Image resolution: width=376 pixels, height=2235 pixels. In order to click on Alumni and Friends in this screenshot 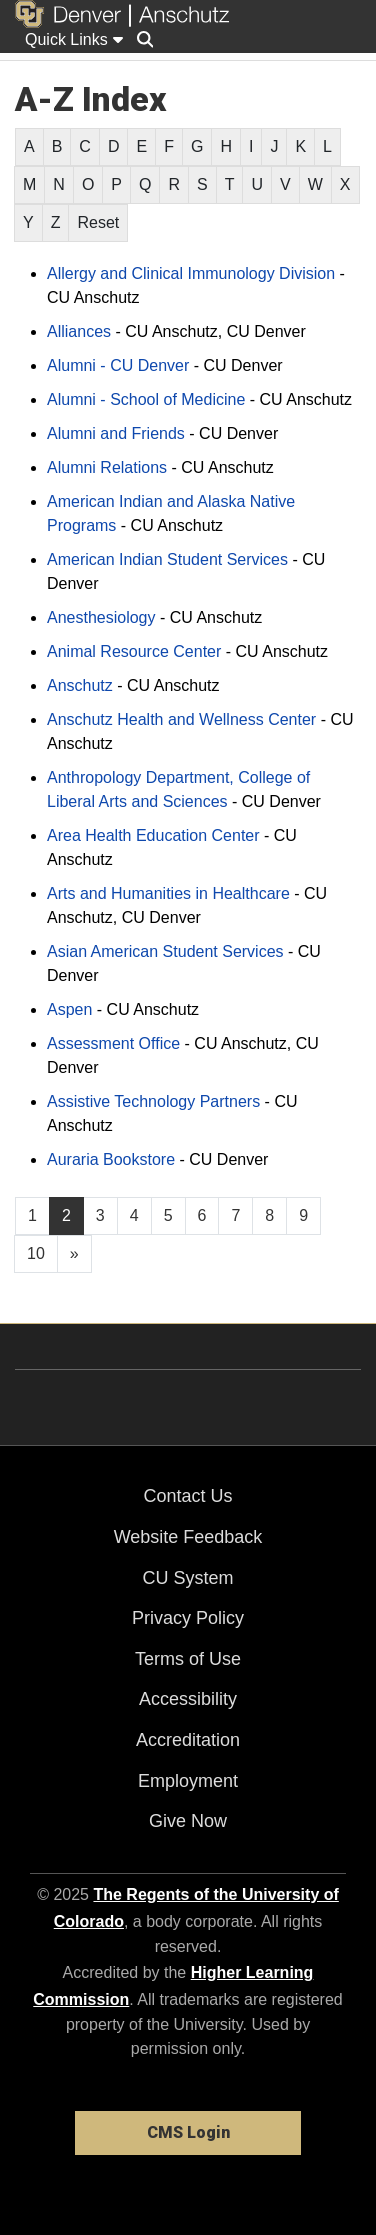, I will do `click(116, 433)`.